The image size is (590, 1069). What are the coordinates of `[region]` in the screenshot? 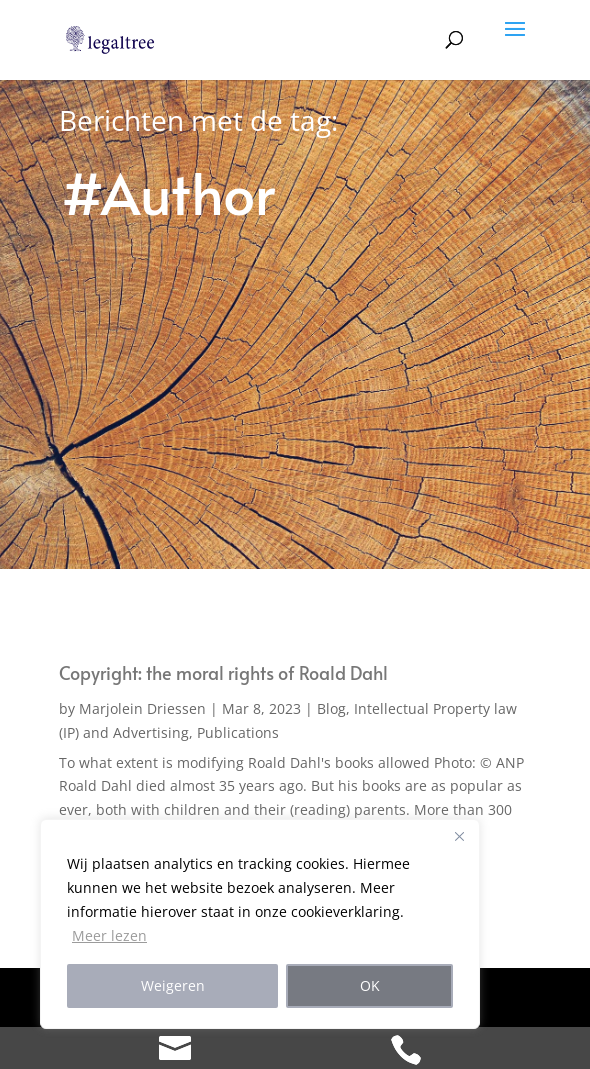 It's located at (260, 924).